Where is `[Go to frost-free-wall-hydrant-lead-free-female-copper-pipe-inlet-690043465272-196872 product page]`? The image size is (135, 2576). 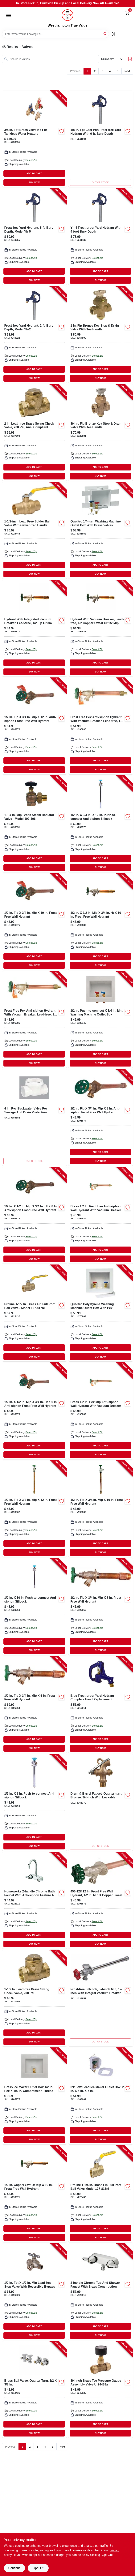
[Go to frost-free-wall-hydrant-lead-free-female-copper-pipe-inlet-690043465272-196872 product page] is located at coordinates (100, 1900).